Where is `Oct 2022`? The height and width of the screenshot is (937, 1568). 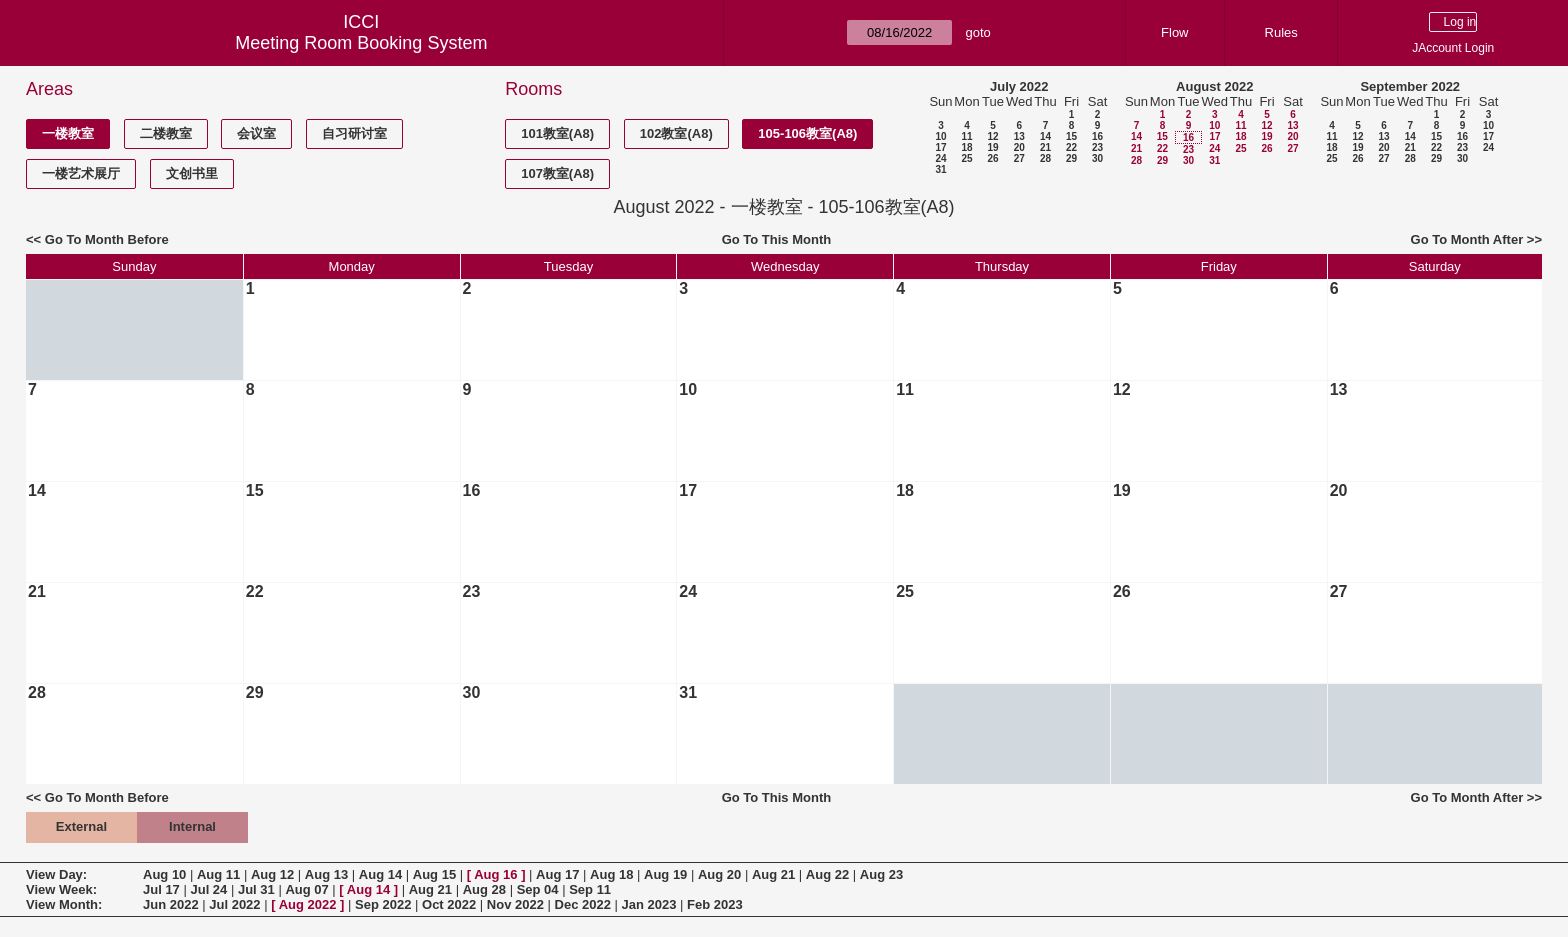 Oct 2022 is located at coordinates (449, 904).